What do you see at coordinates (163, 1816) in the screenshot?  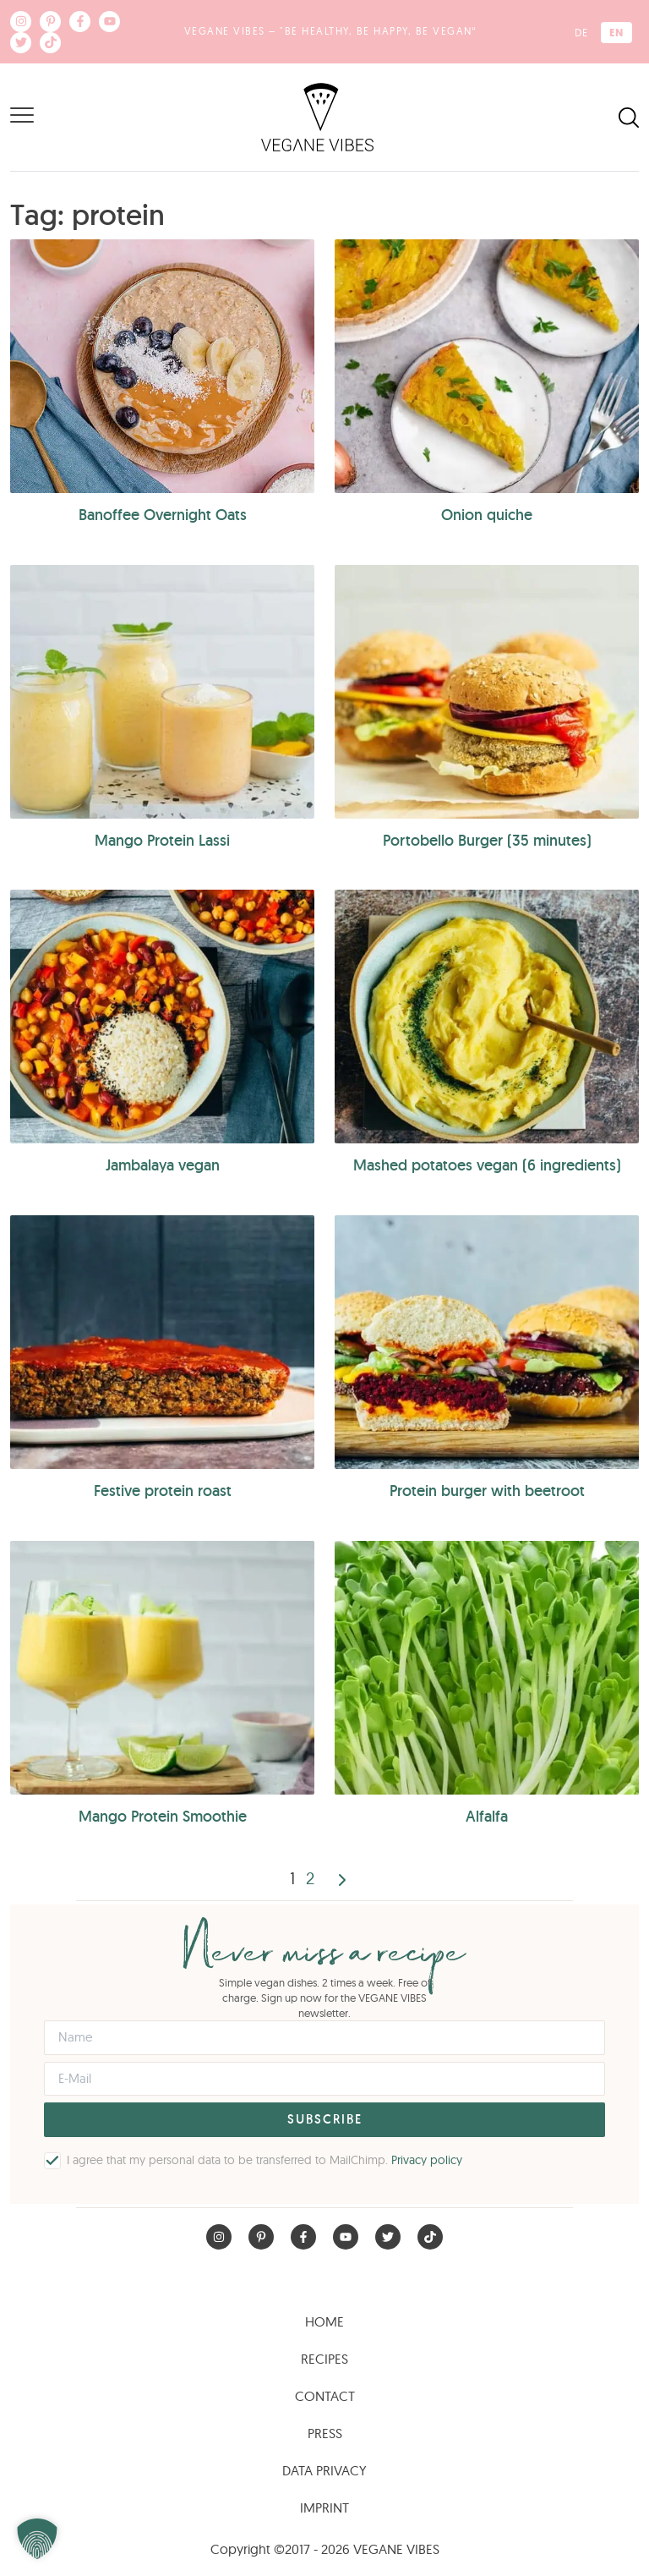 I see `Mango Protein Smoothie` at bounding box center [163, 1816].